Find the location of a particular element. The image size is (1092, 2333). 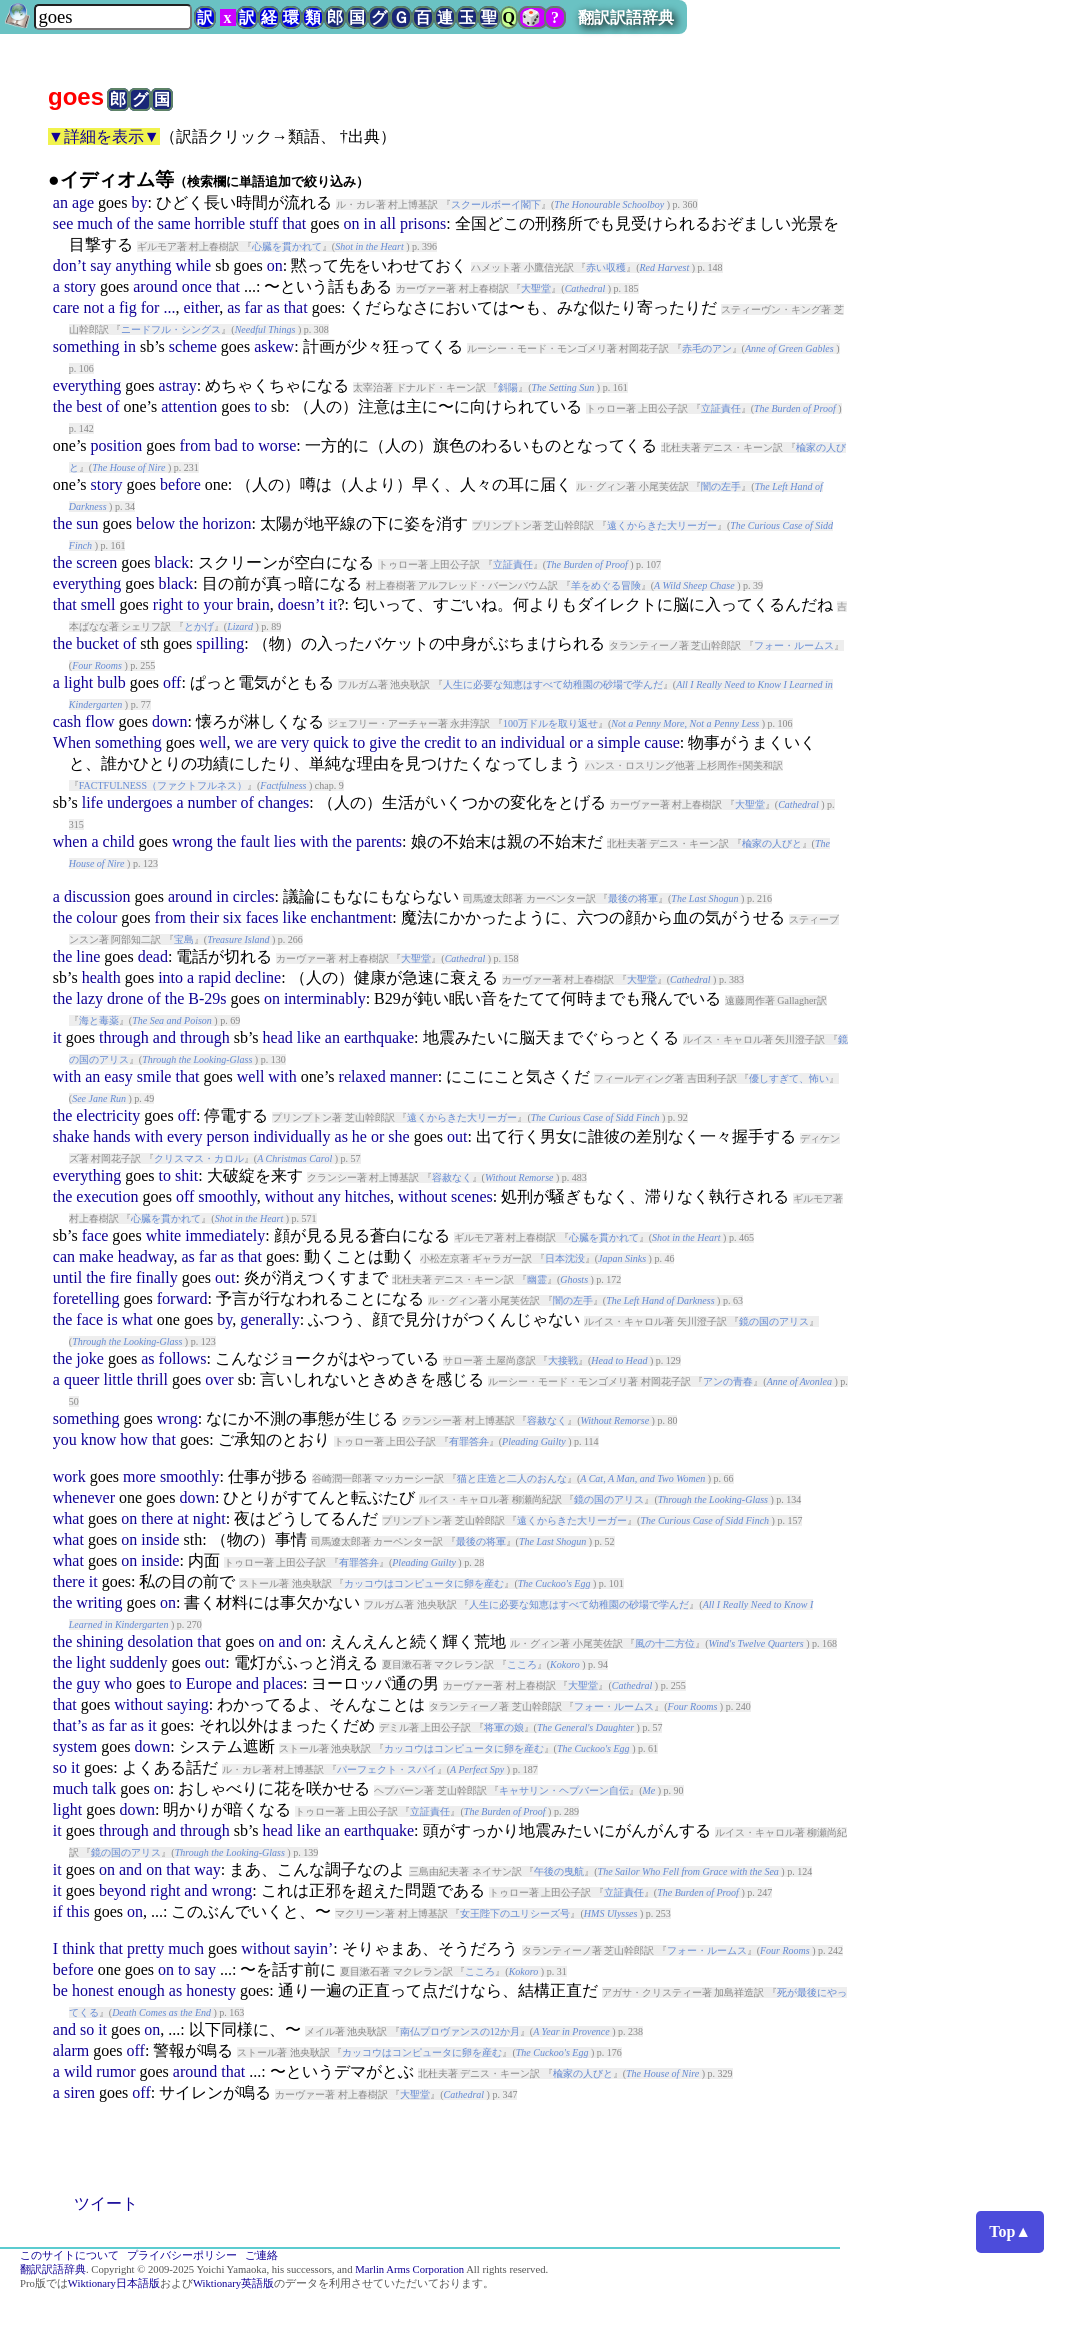

将軍の娘 is located at coordinates (504, 1727).